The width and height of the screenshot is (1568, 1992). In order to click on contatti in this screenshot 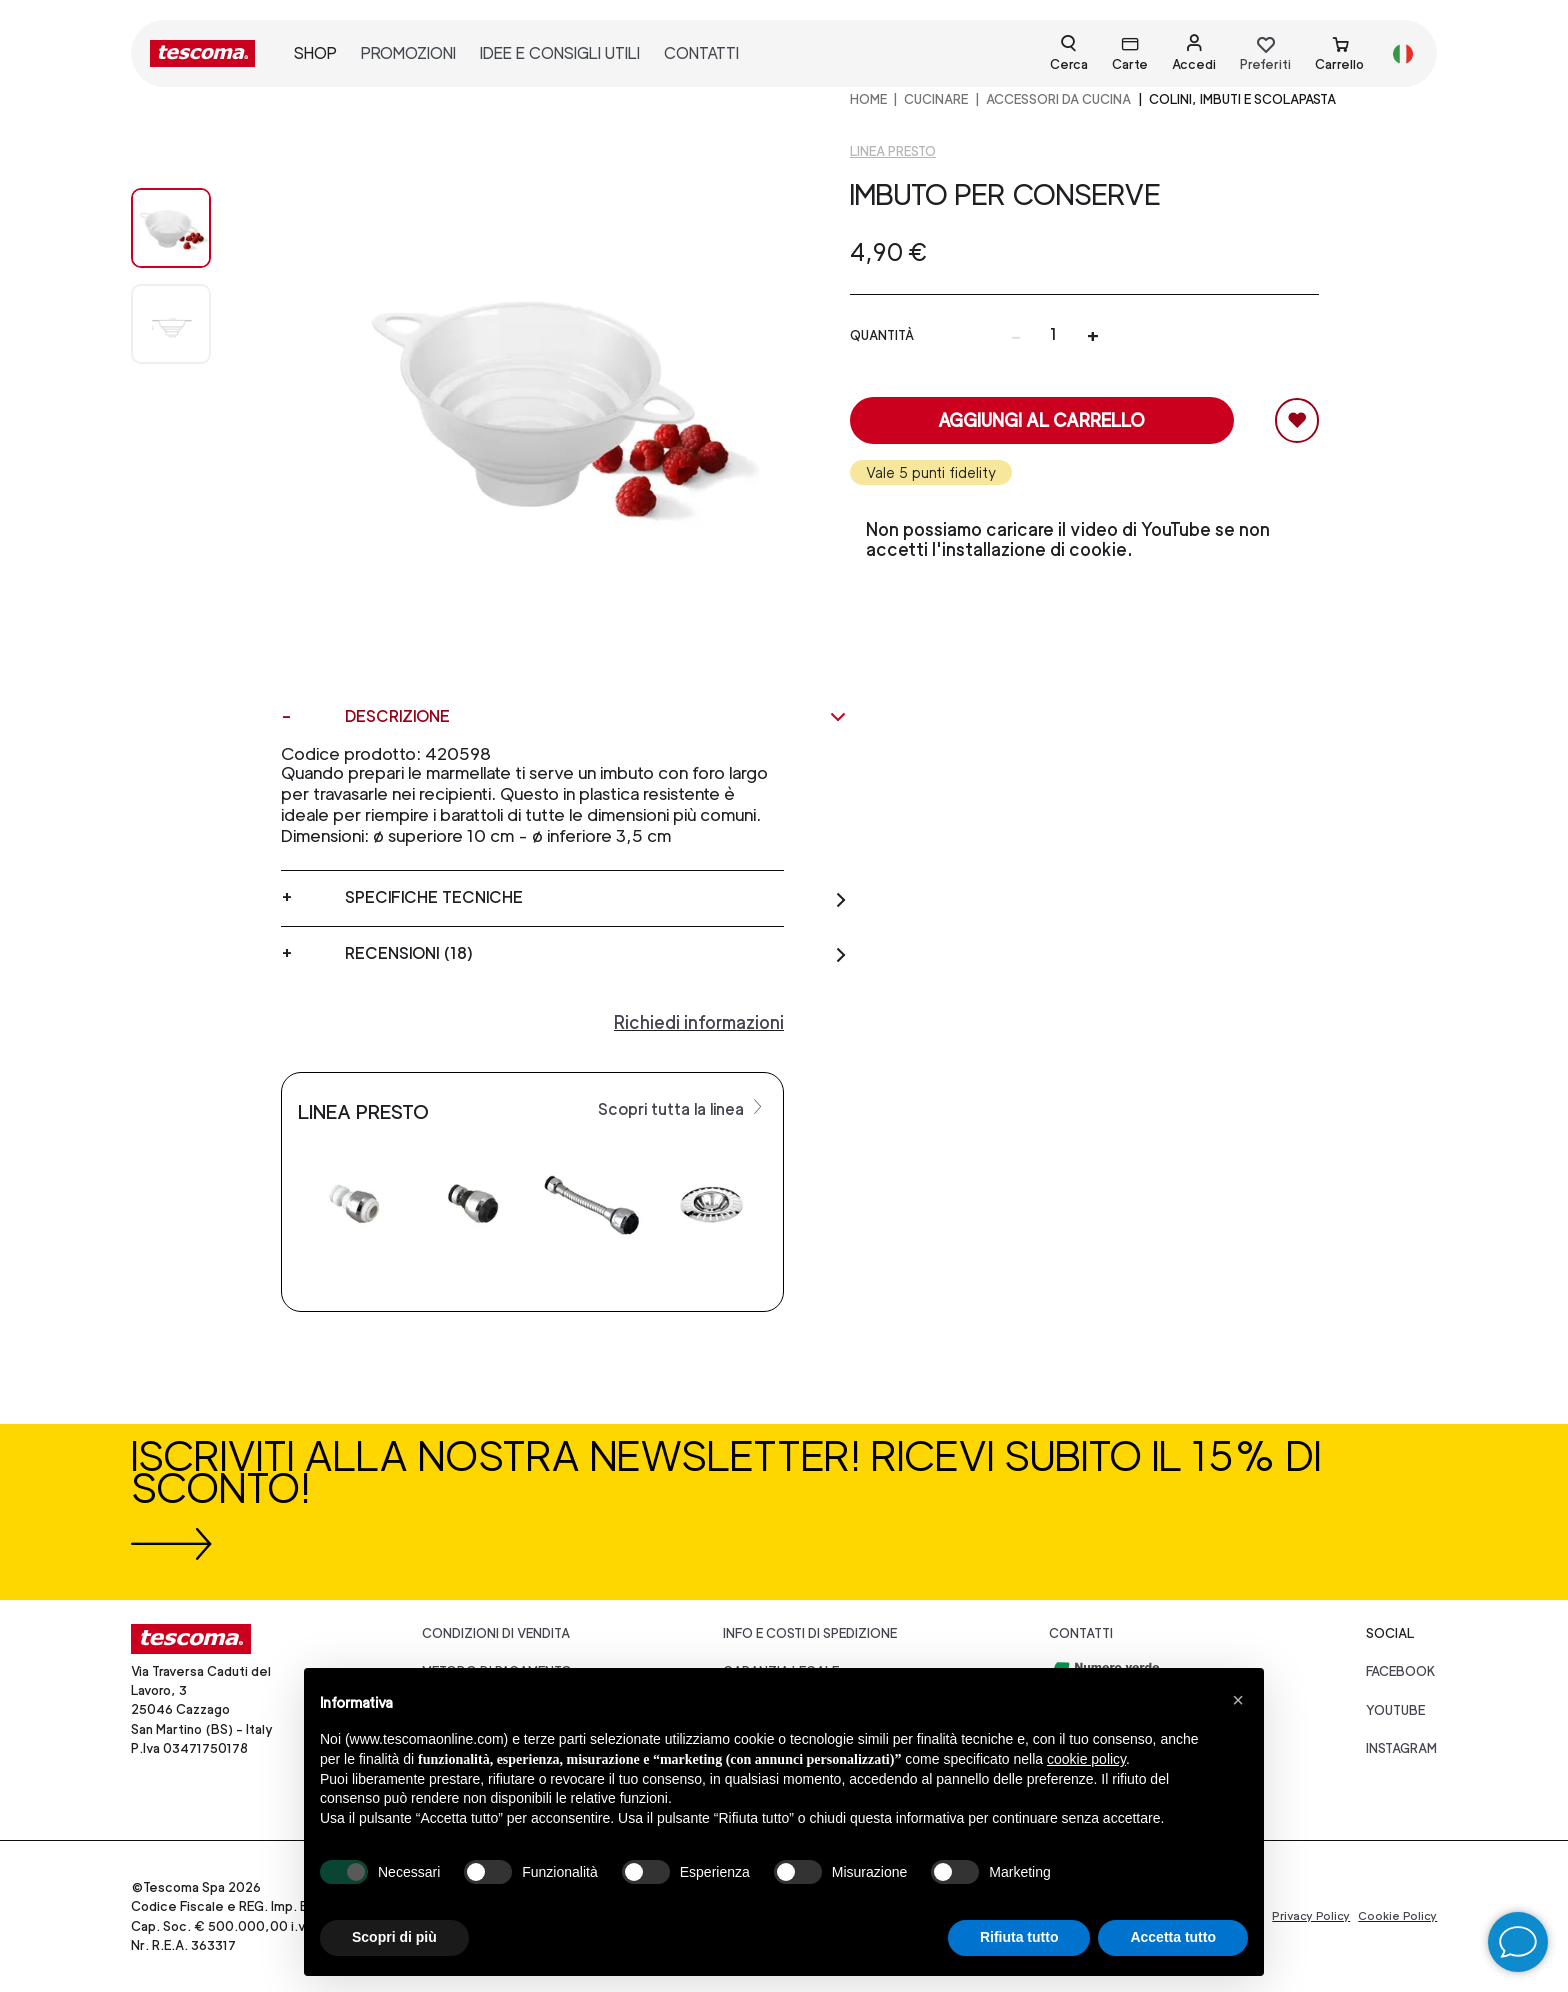, I will do `click(701, 53)`.